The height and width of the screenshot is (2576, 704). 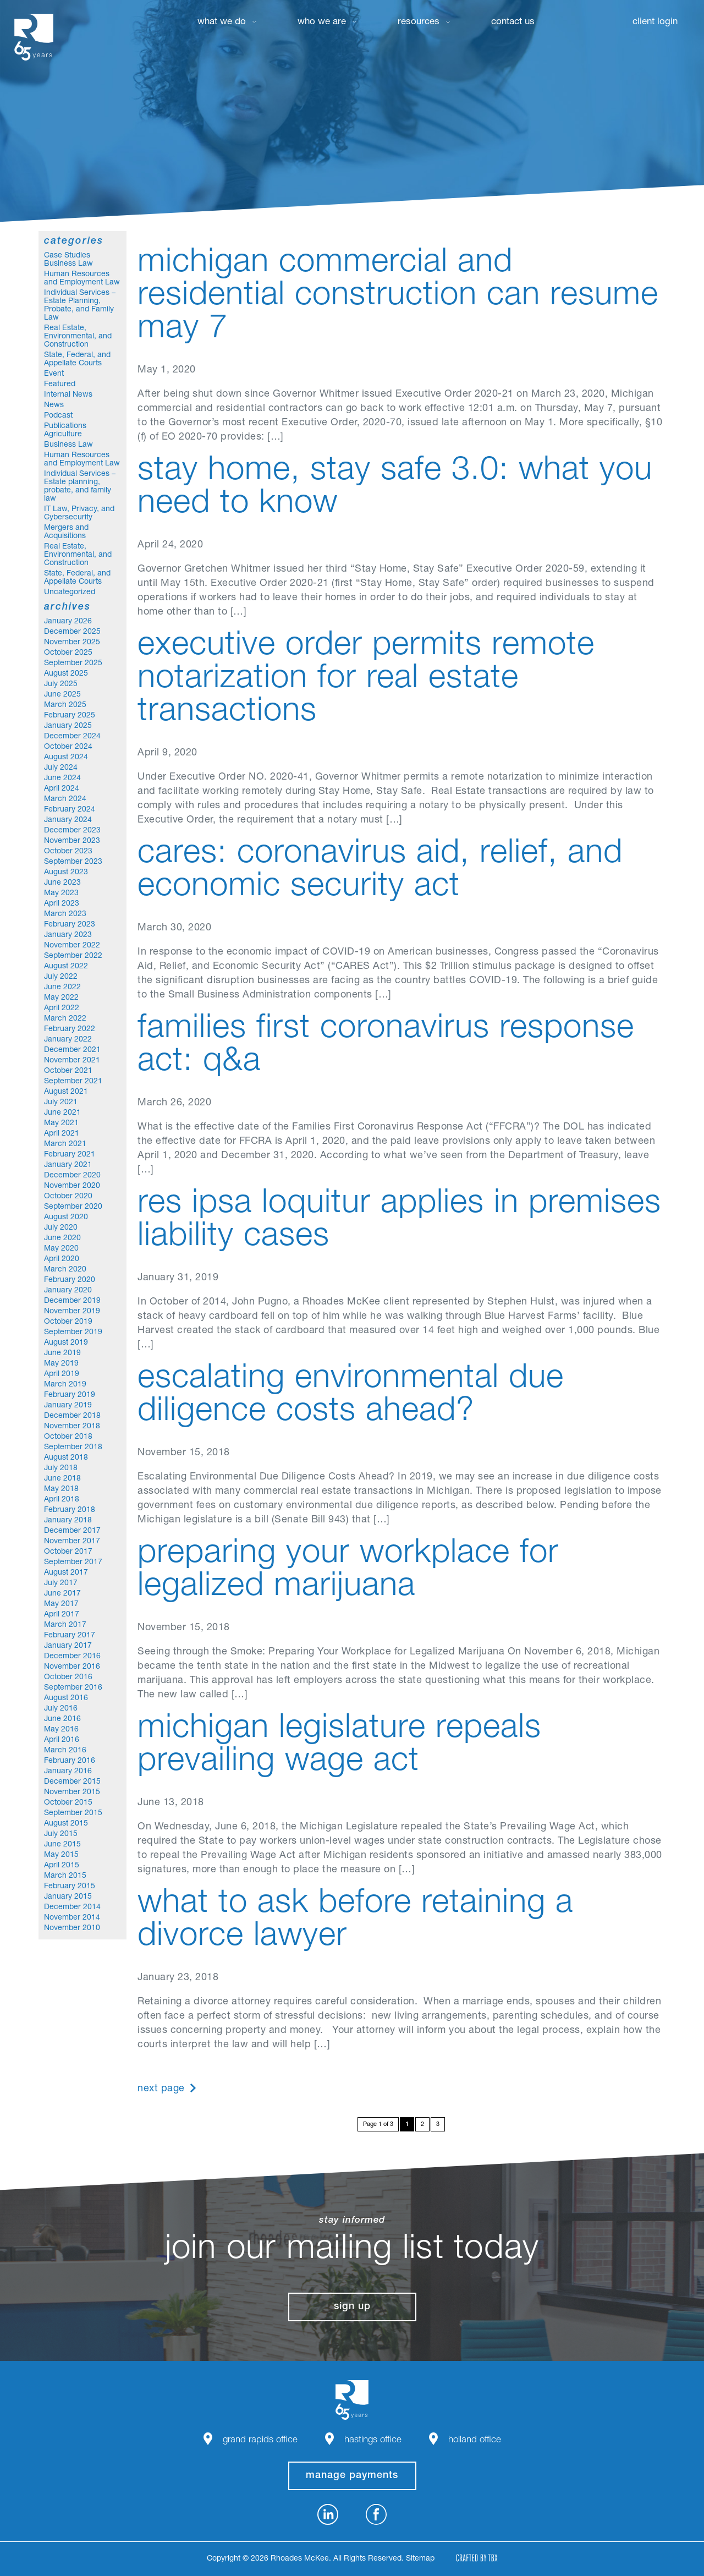 What do you see at coordinates (61, 684) in the screenshot?
I see `July 2025` at bounding box center [61, 684].